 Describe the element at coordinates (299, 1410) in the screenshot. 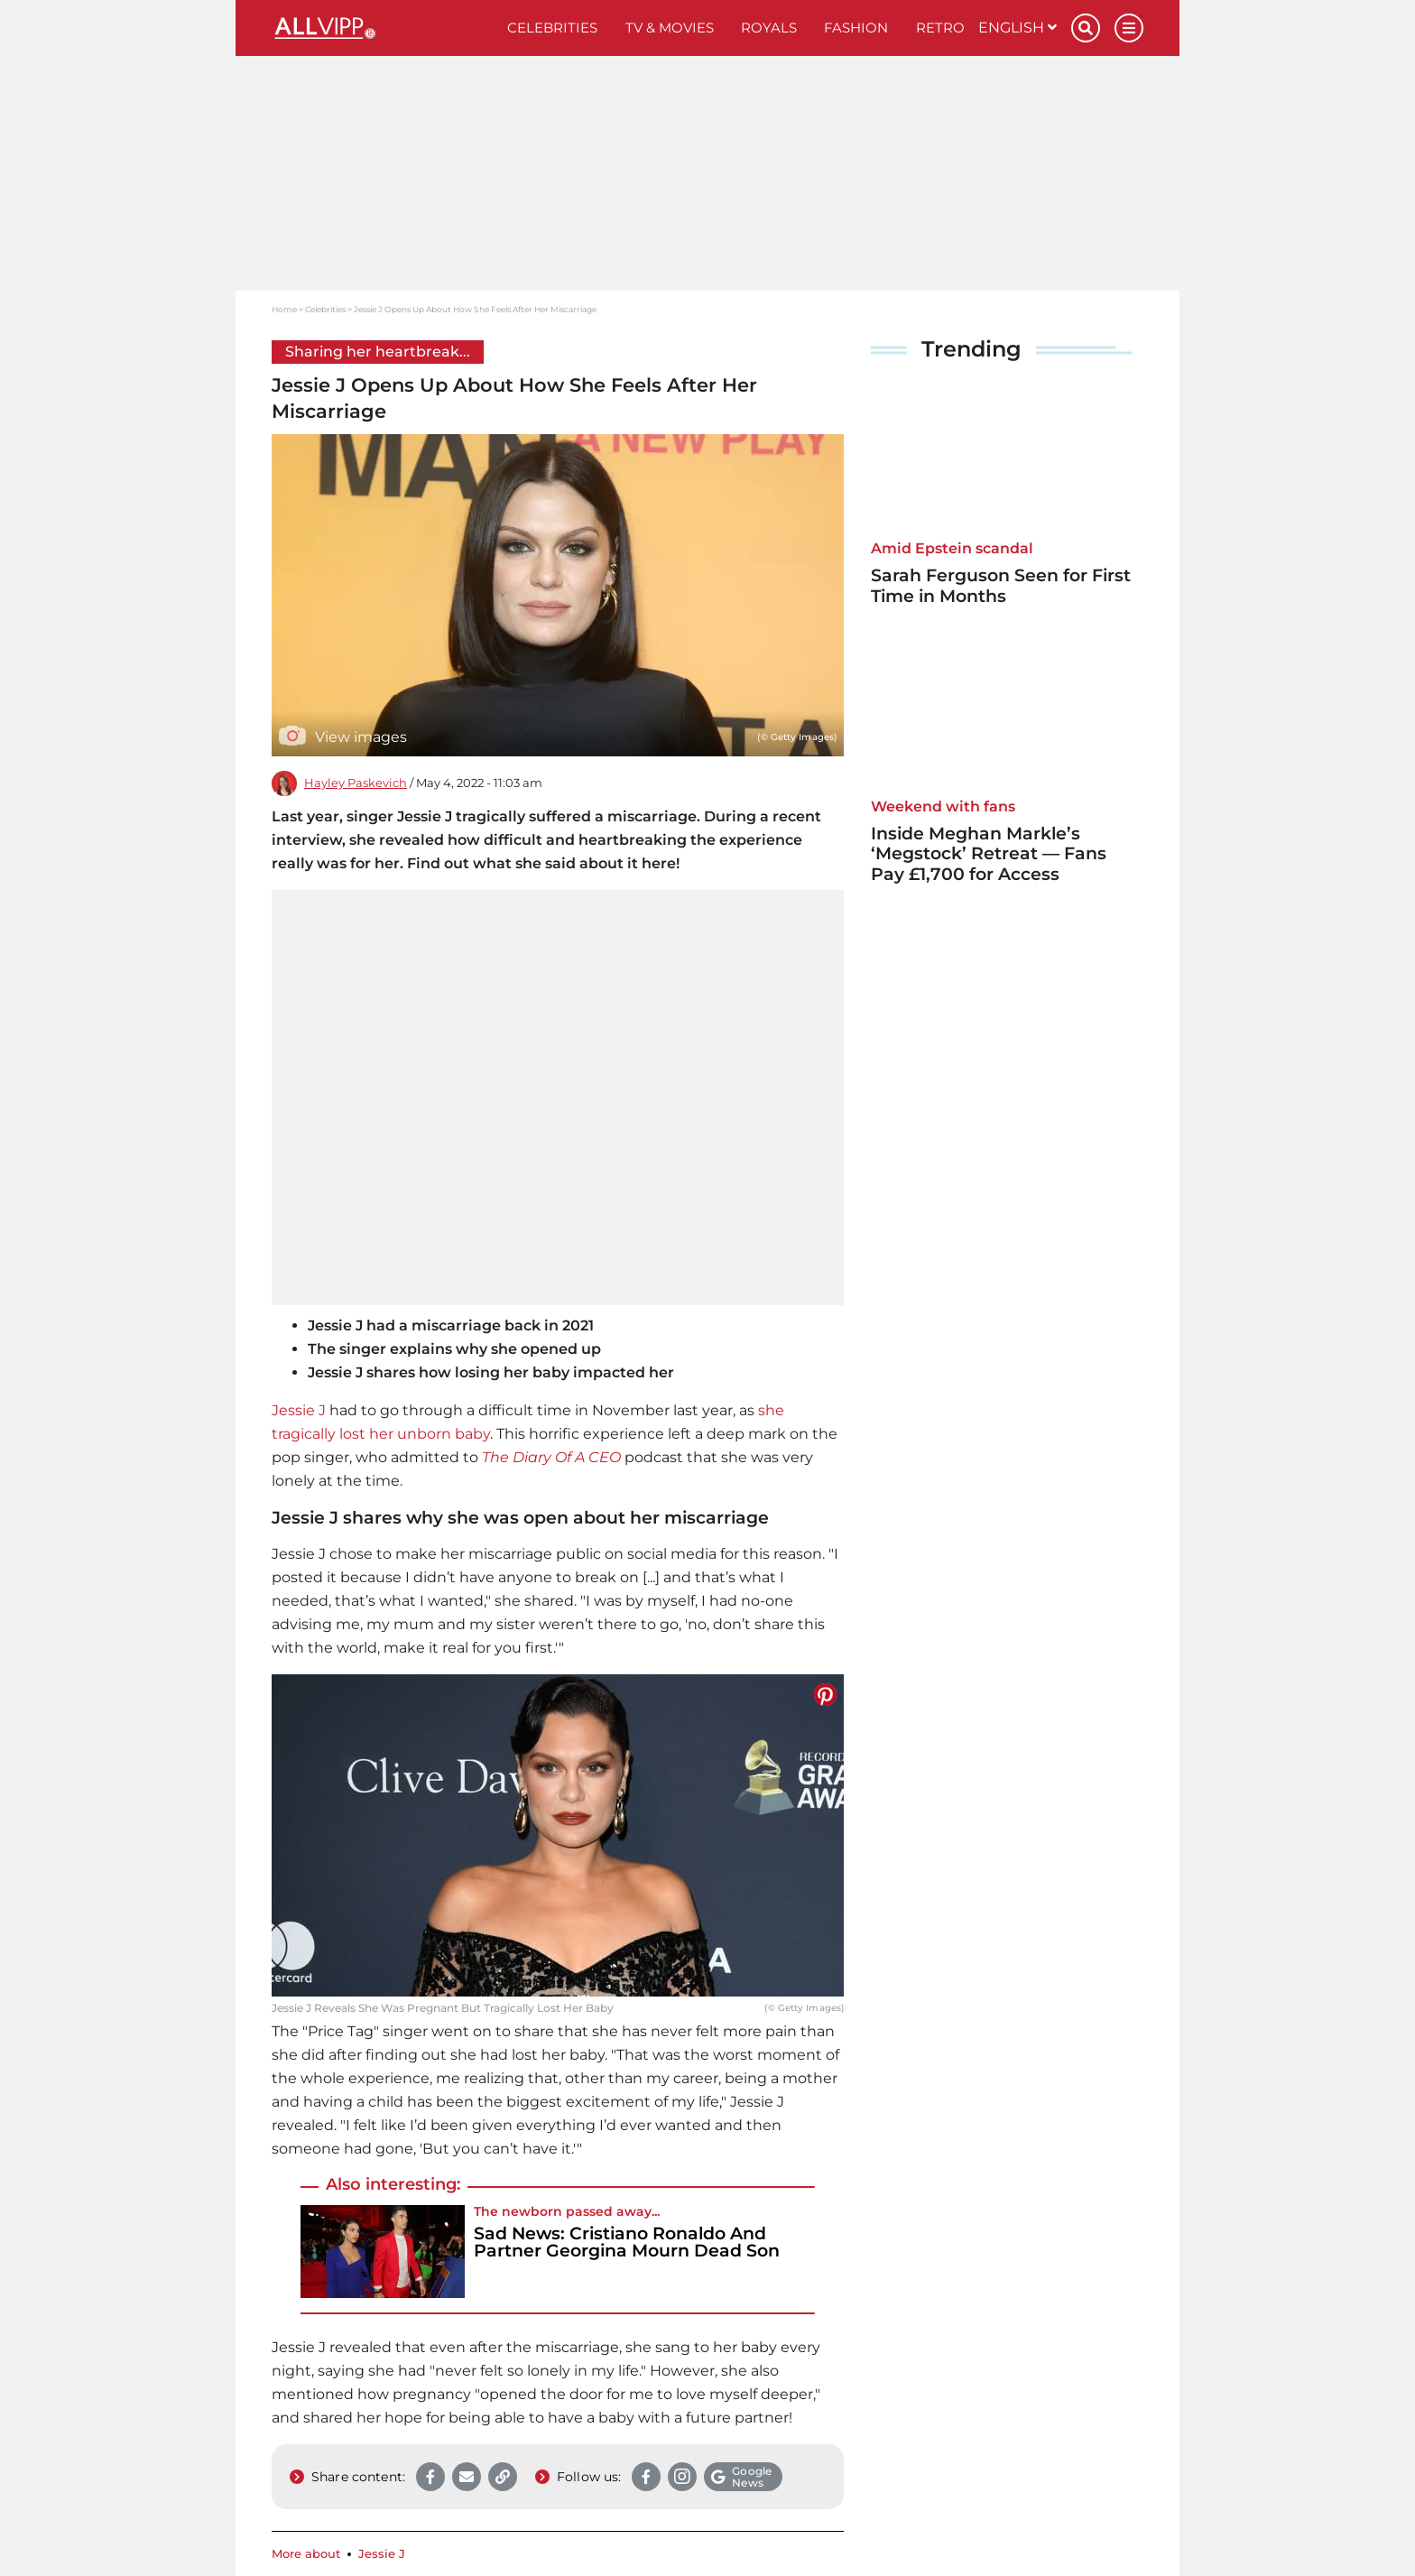

I see `Jessie J` at that location.